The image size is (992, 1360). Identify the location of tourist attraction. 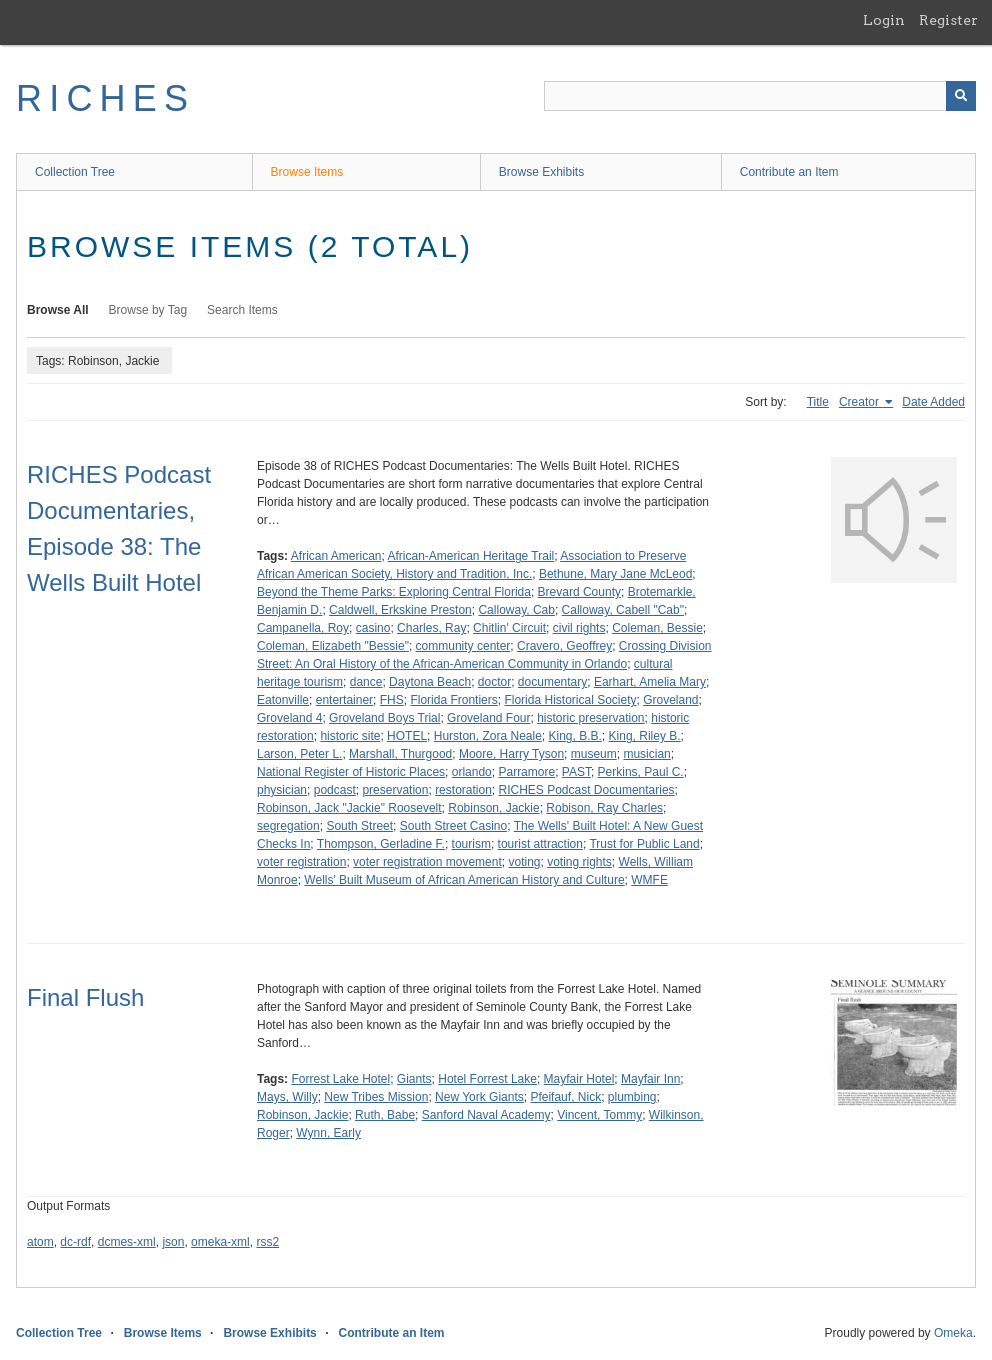
(540, 844).